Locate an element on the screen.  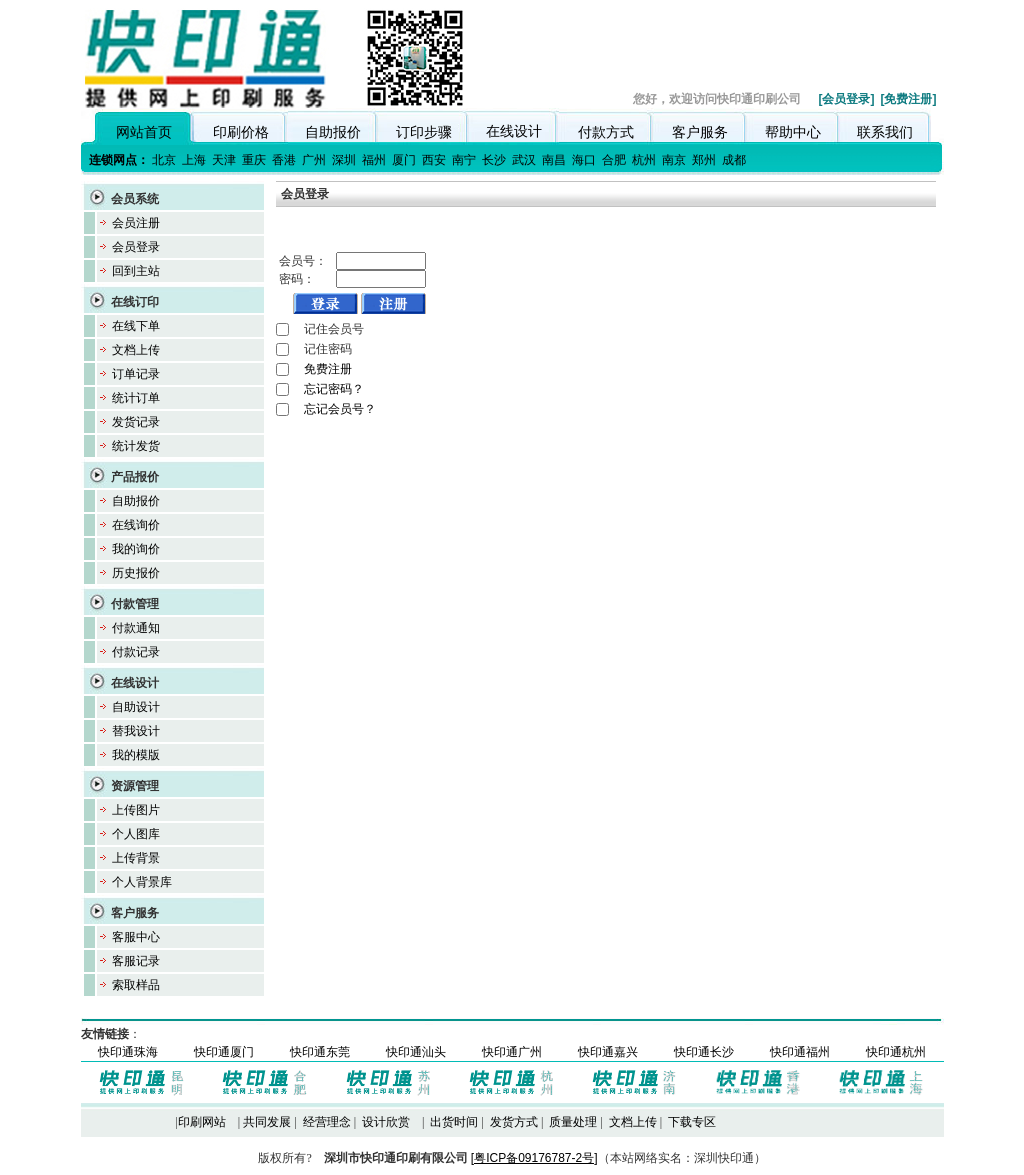
帮助中心 is located at coordinates (793, 132).